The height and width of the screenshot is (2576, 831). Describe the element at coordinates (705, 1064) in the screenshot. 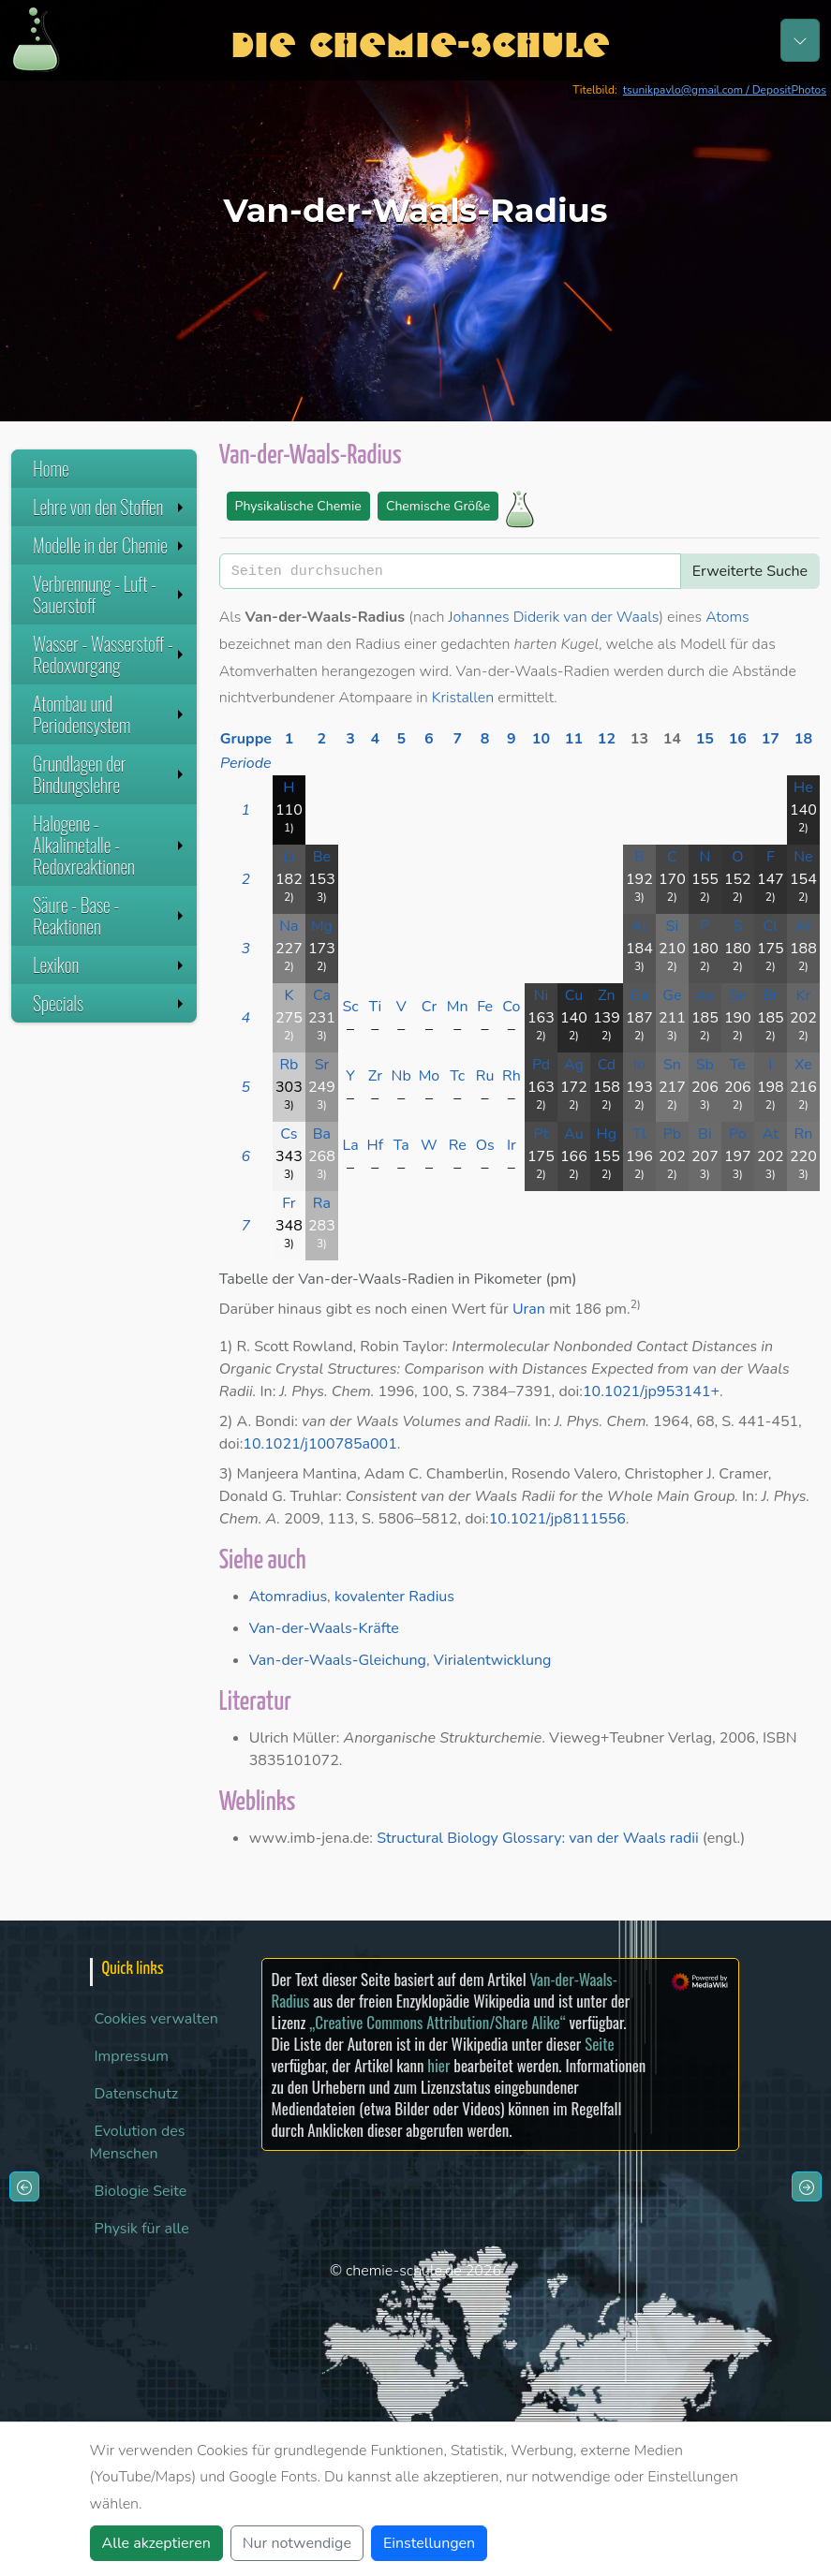

I see `Sb` at that location.